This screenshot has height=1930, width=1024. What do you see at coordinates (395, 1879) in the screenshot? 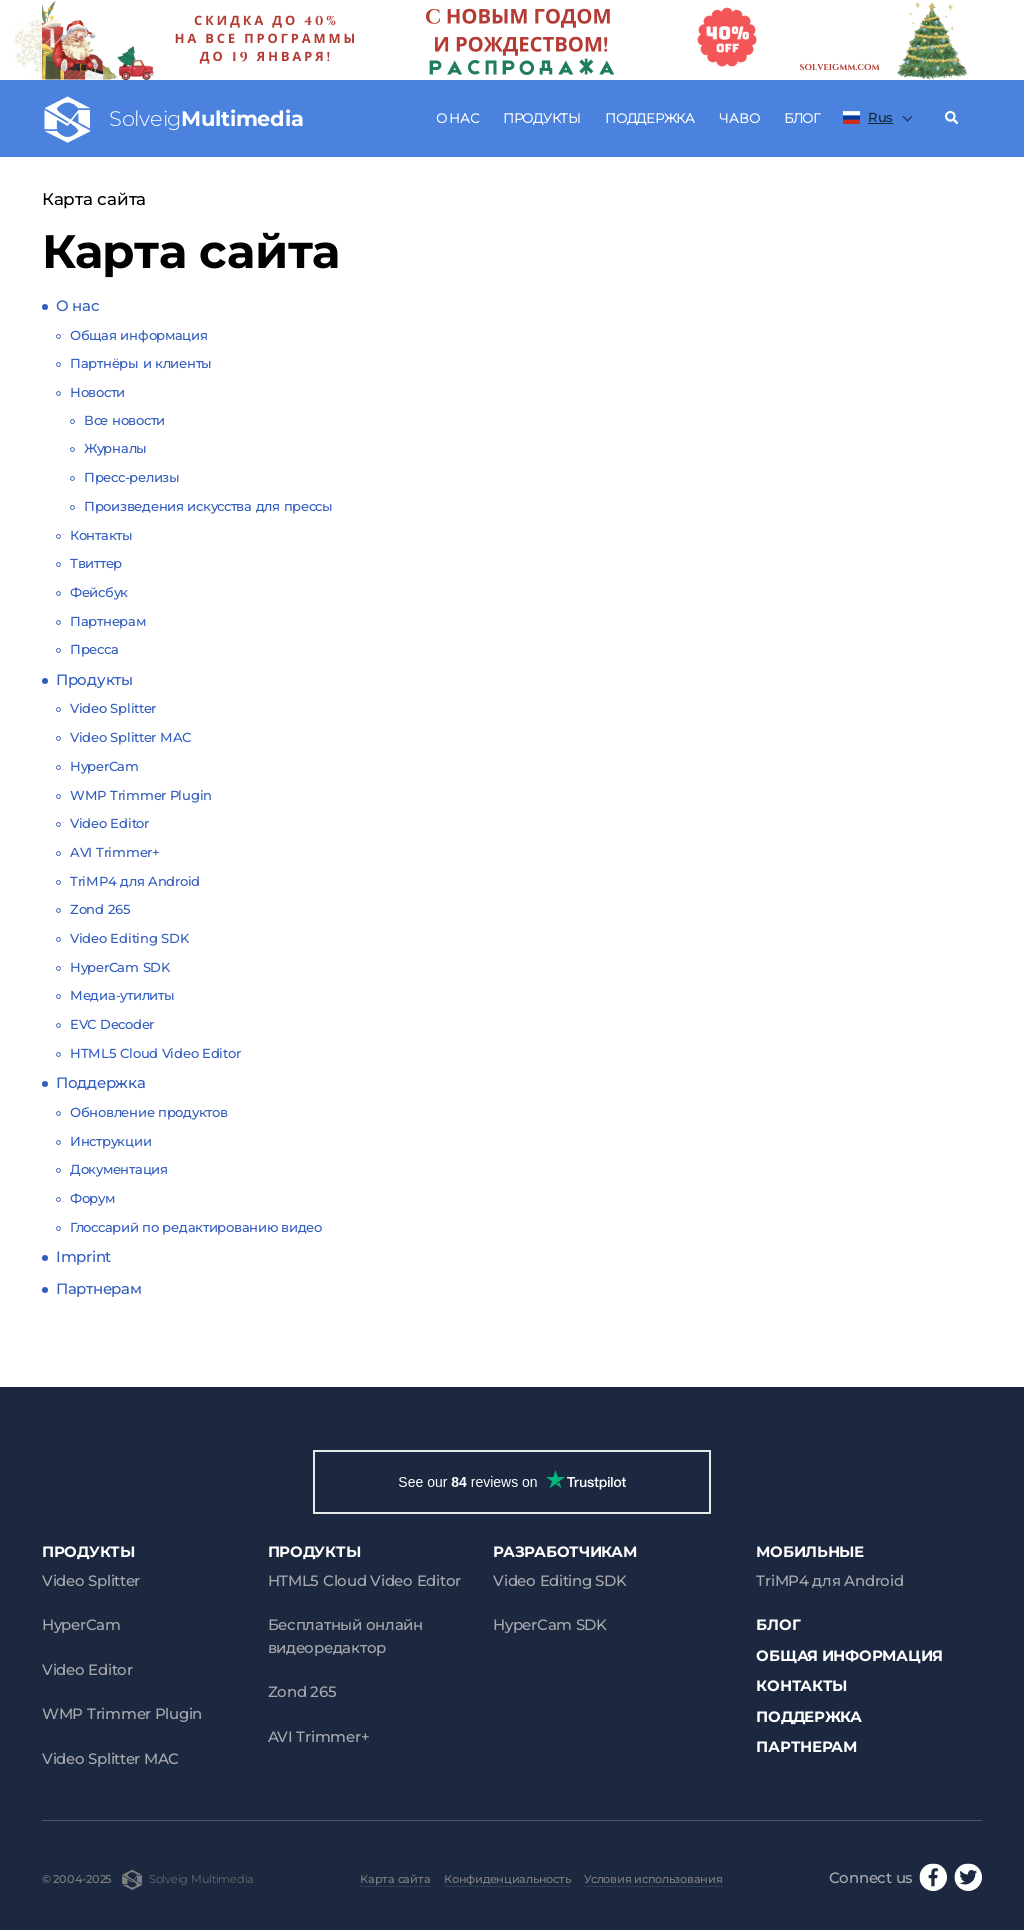
I see `Карта сайта` at bounding box center [395, 1879].